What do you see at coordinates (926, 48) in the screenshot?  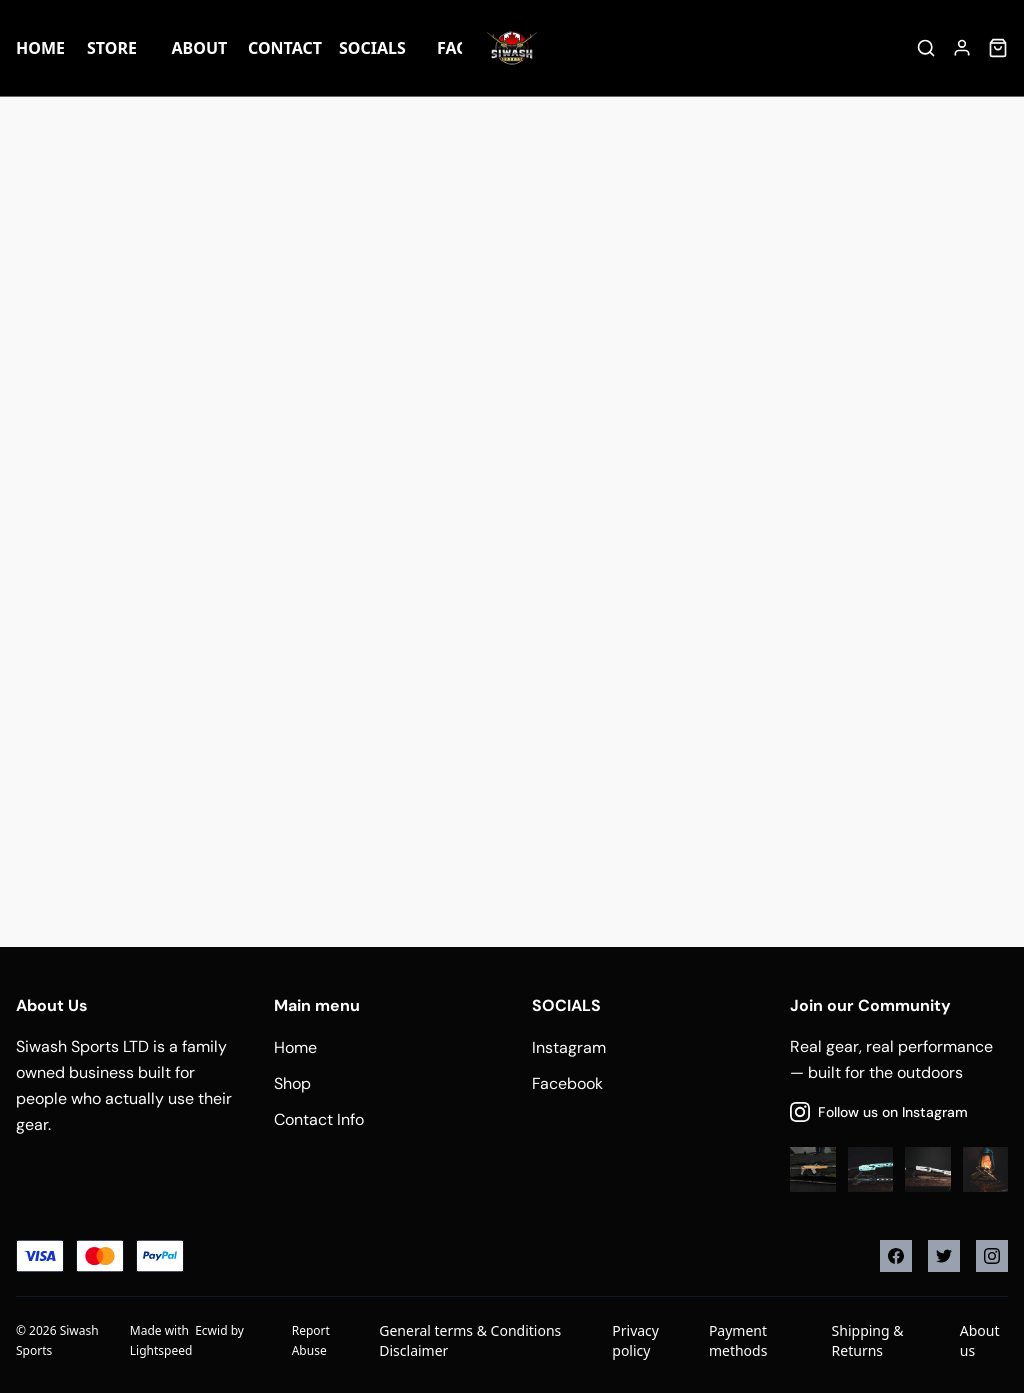 I see `[Search]` at bounding box center [926, 48].